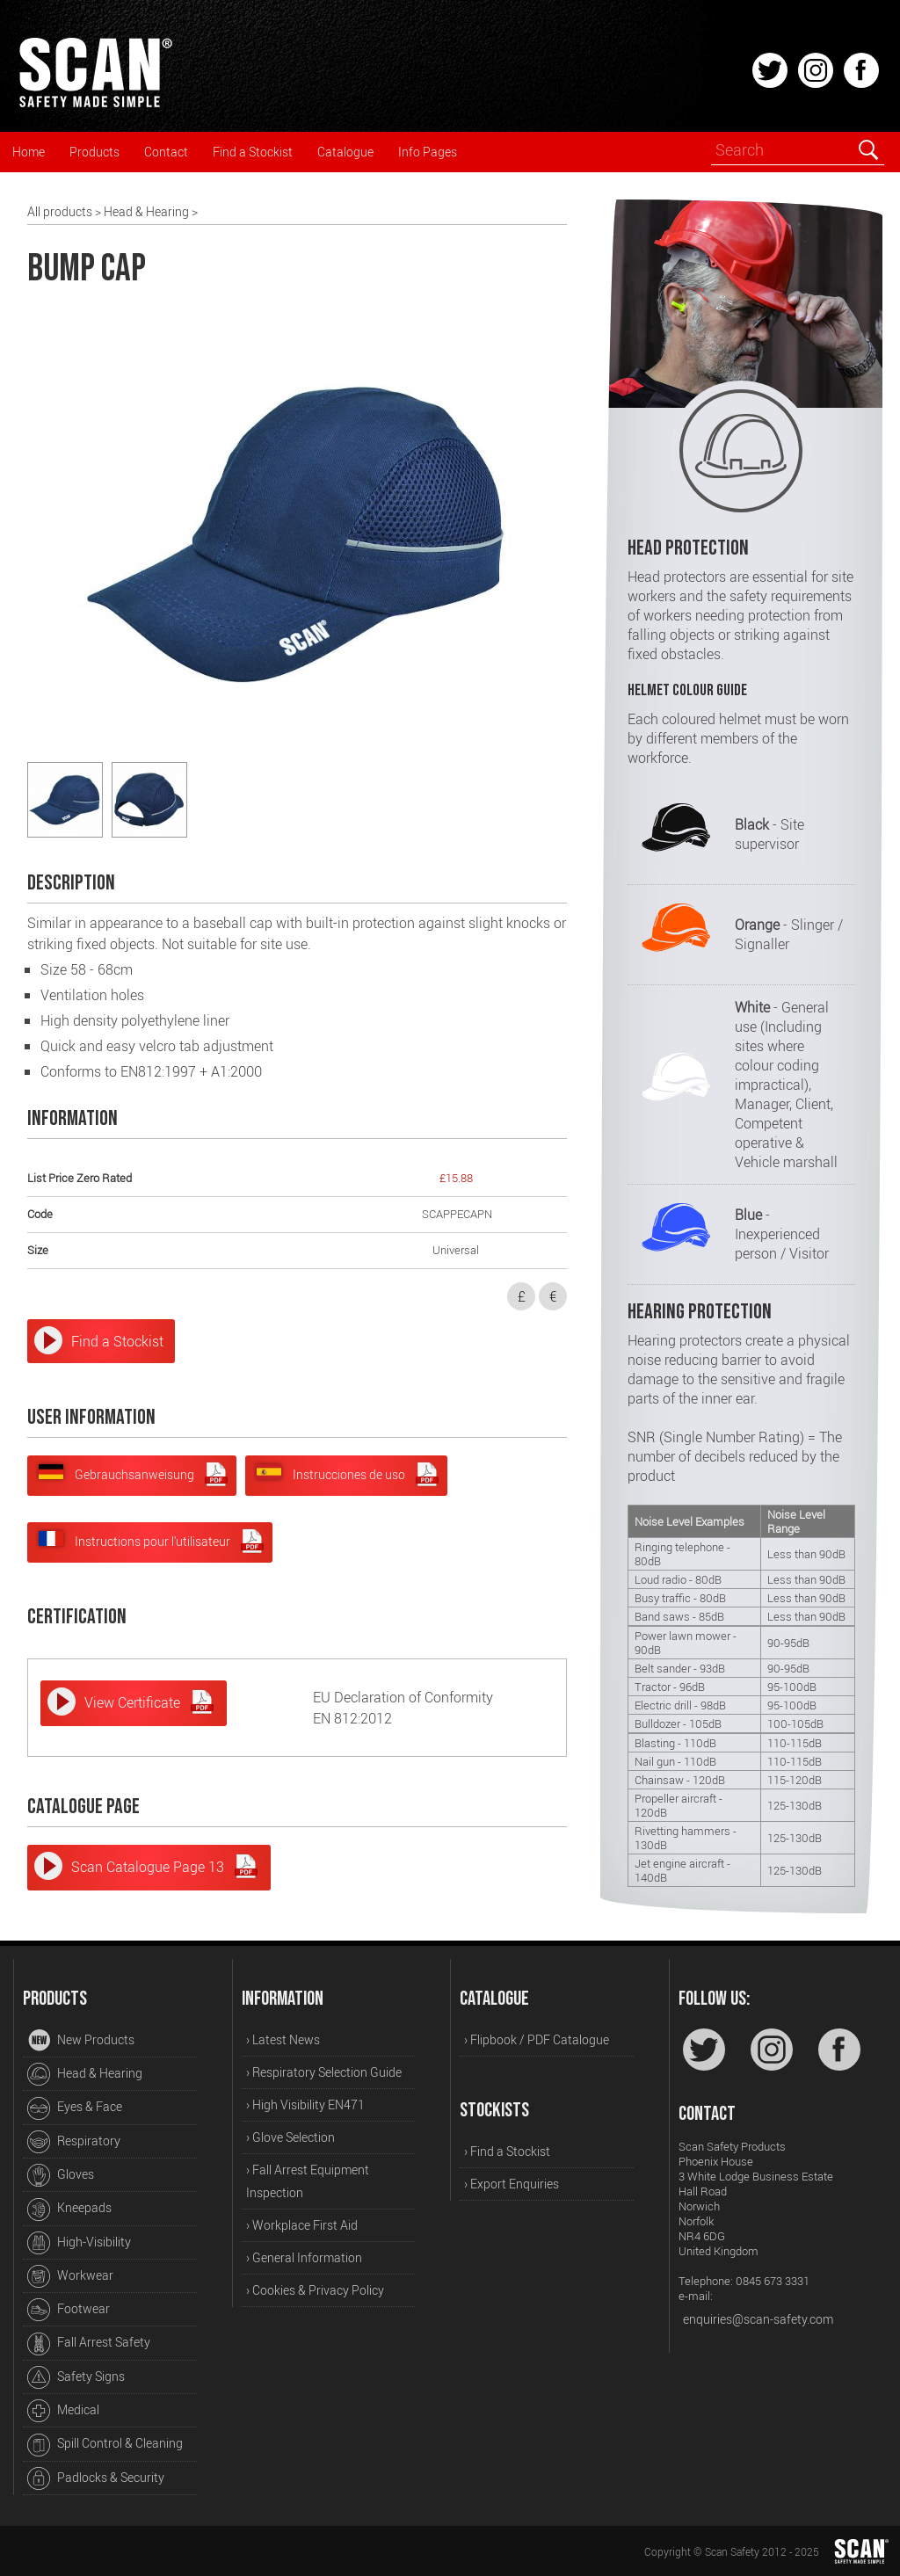 The width and height of the screenshot is (900, 2576). Describe the element at coordinates (134, 1474) in the screenshot. I see `Gebrauchsanweisung` at that location.